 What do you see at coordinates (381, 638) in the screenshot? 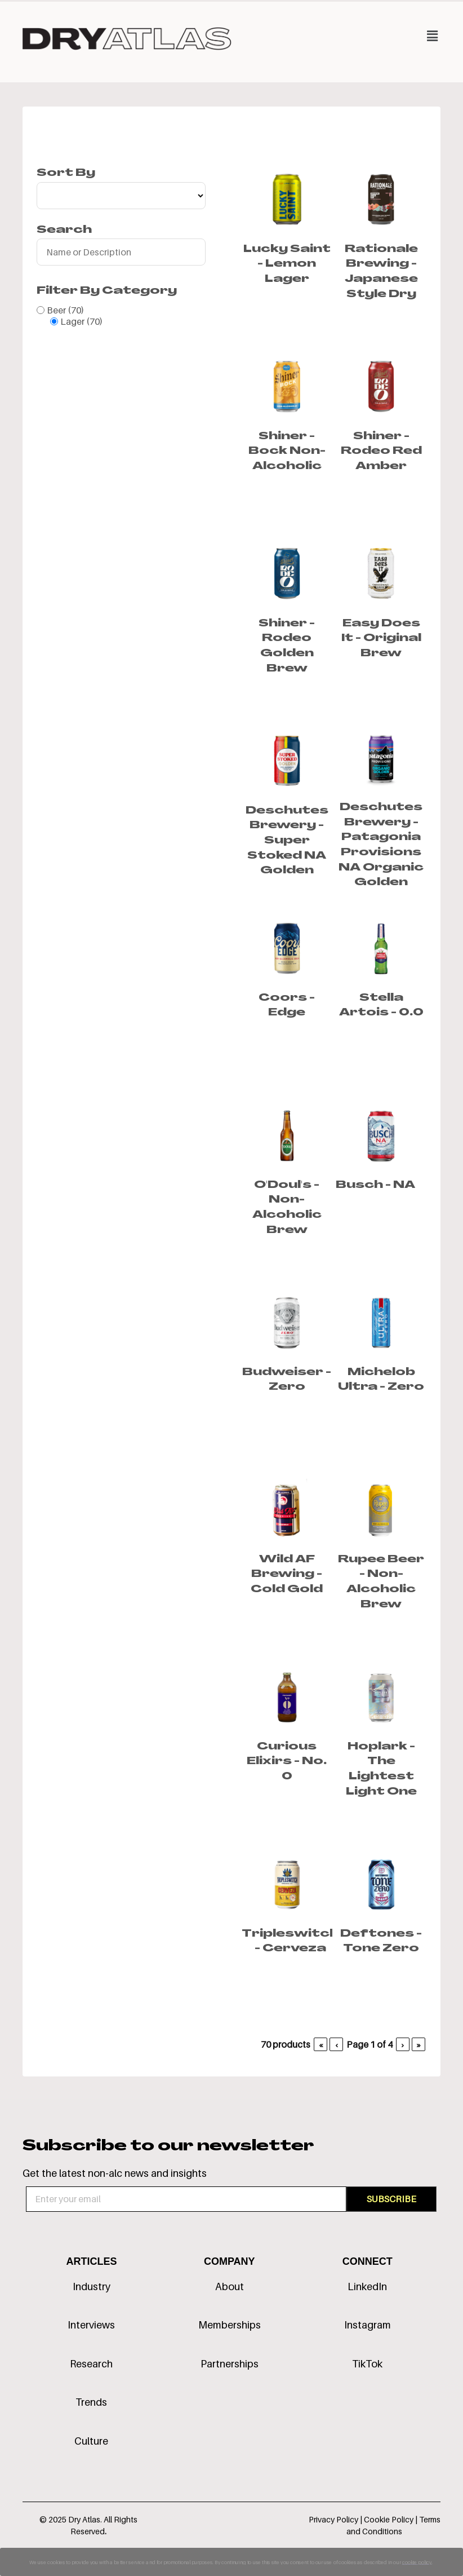
I see `Easy Does It - Original Brew` at bounding box center [381, 638].